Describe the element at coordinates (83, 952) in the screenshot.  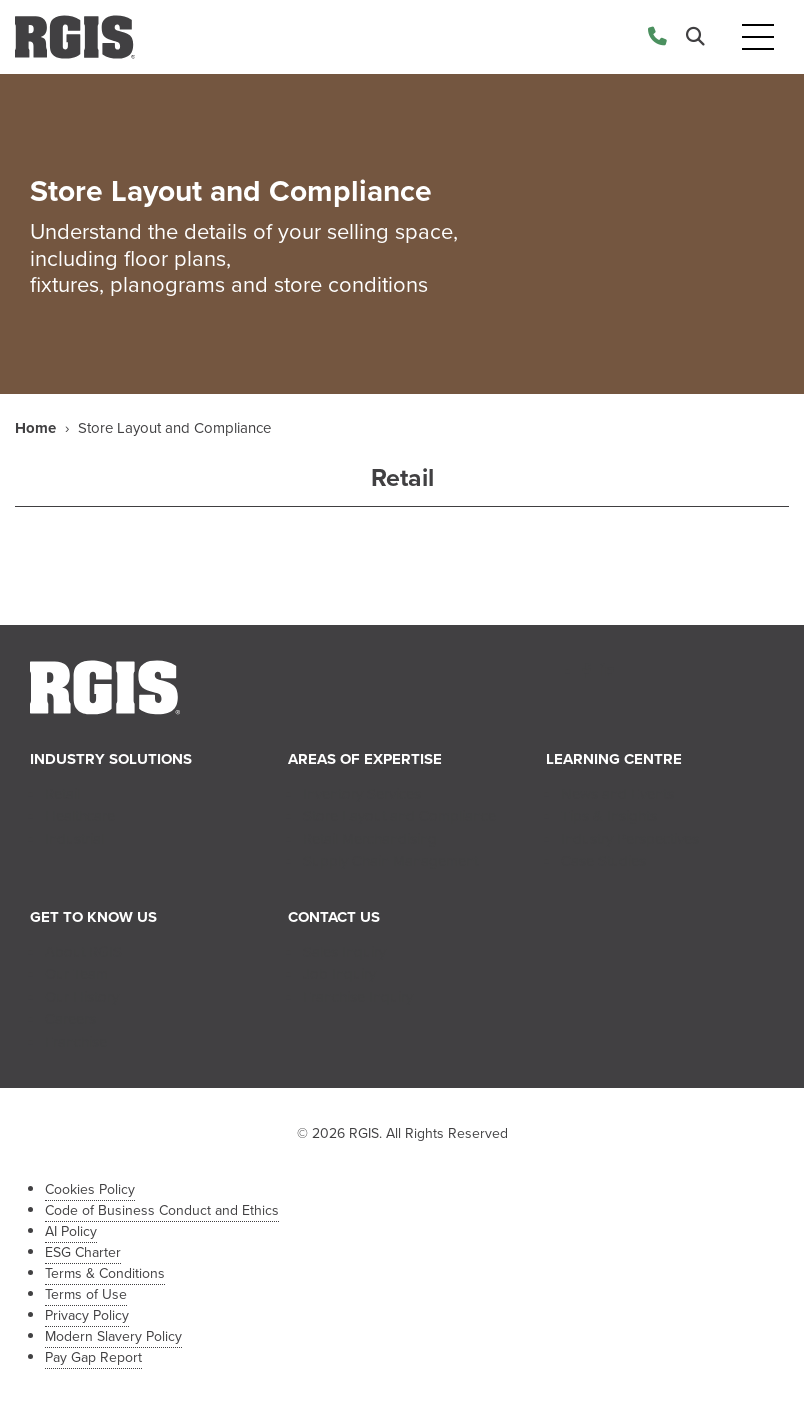
I see `About RGIS` at that location.